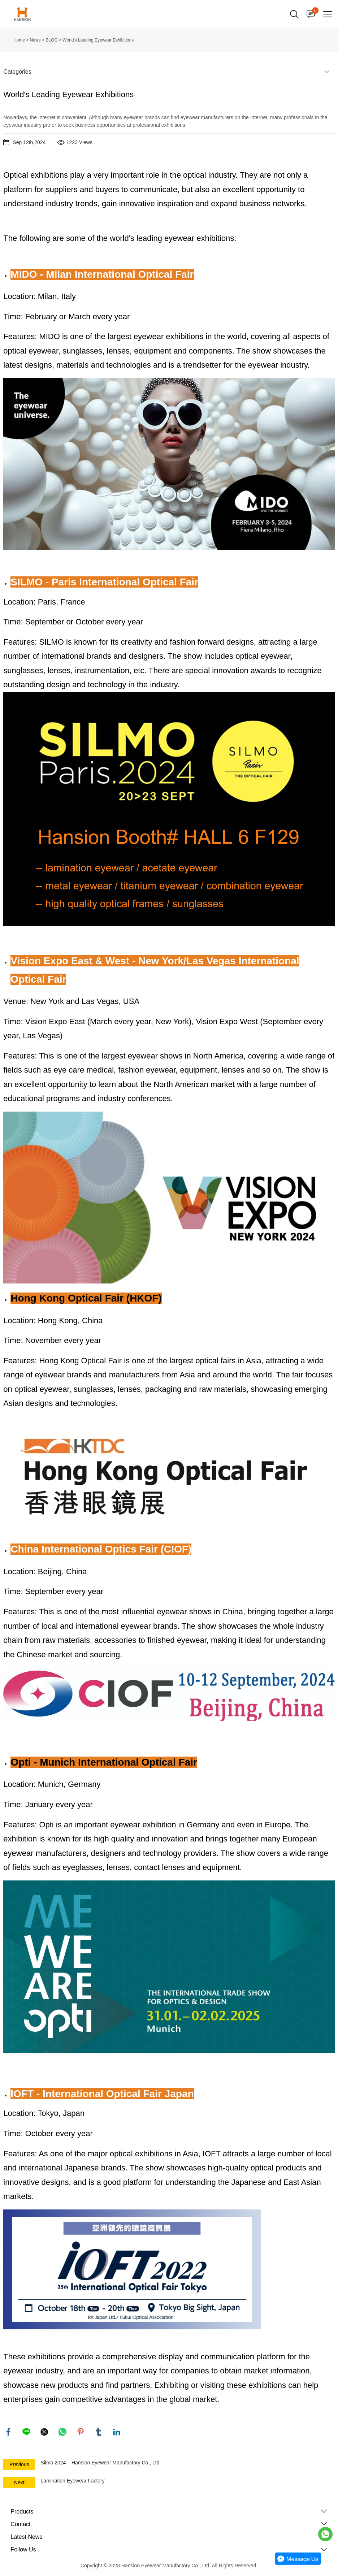  I want to click on twitter, so click(44, 2432).